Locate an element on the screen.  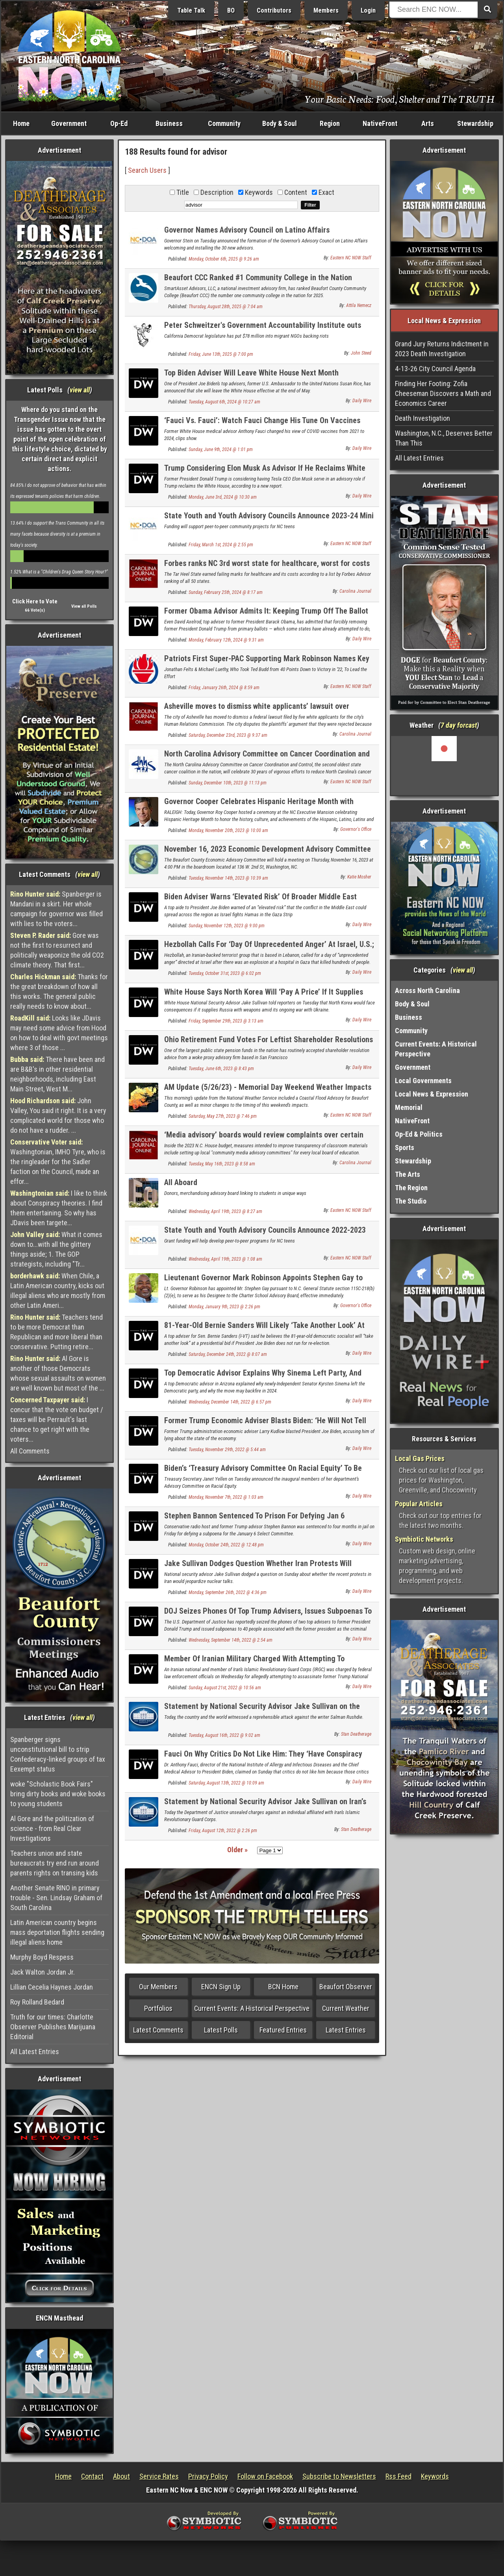
Death Investigation is located at coordinates (422, 418).